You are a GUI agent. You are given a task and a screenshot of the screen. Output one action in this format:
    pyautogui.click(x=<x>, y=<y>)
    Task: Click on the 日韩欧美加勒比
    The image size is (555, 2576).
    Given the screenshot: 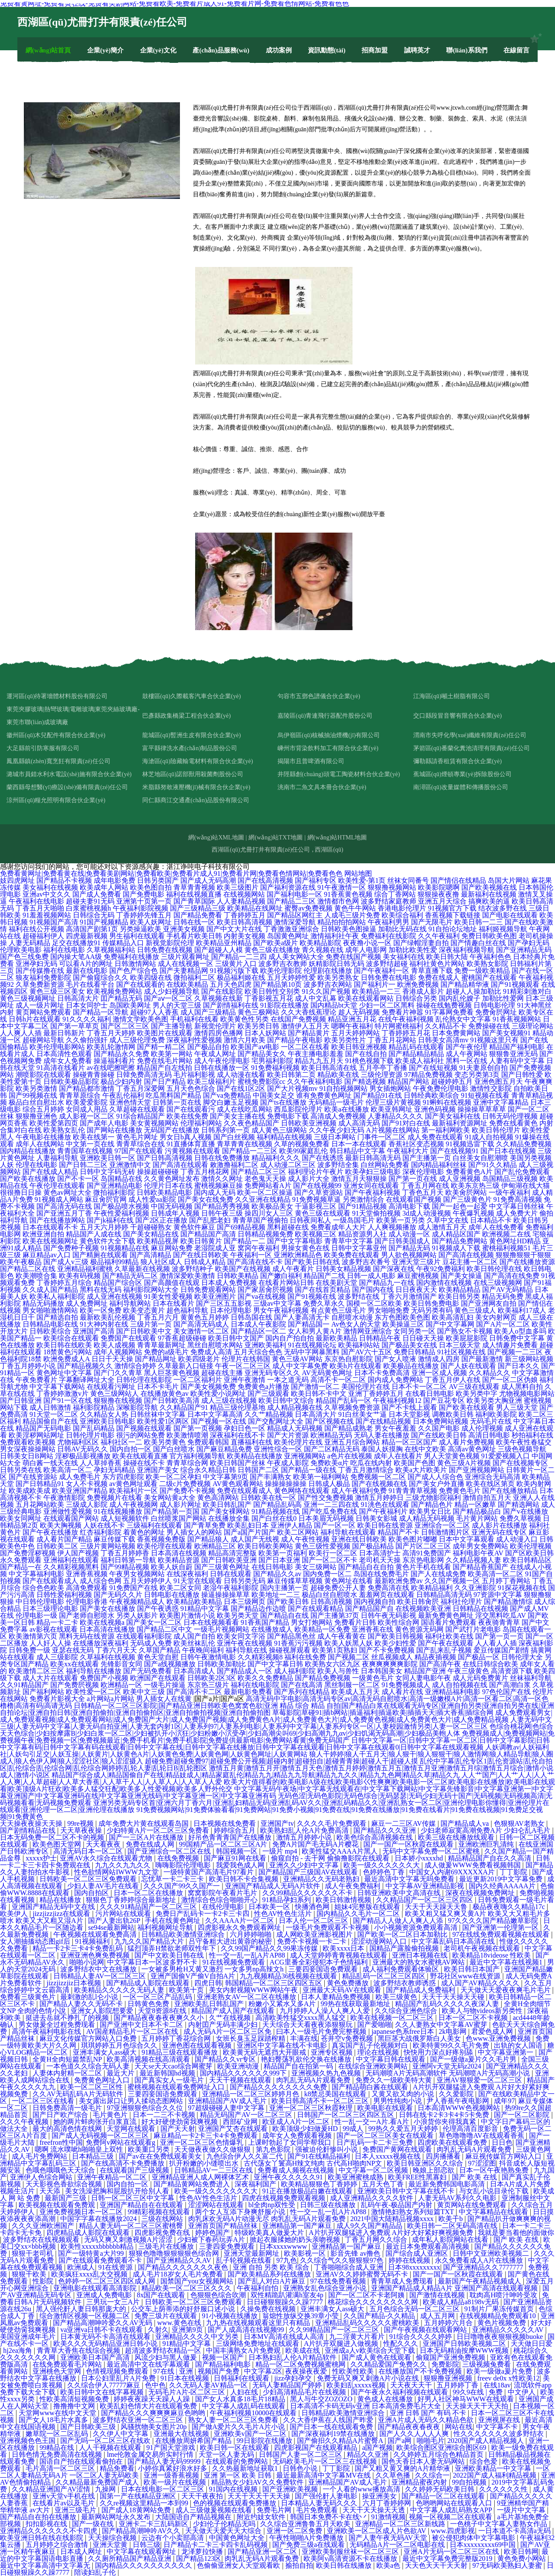 What is the action you would take?
    pyautogui.click(x=221, y=1664)
    